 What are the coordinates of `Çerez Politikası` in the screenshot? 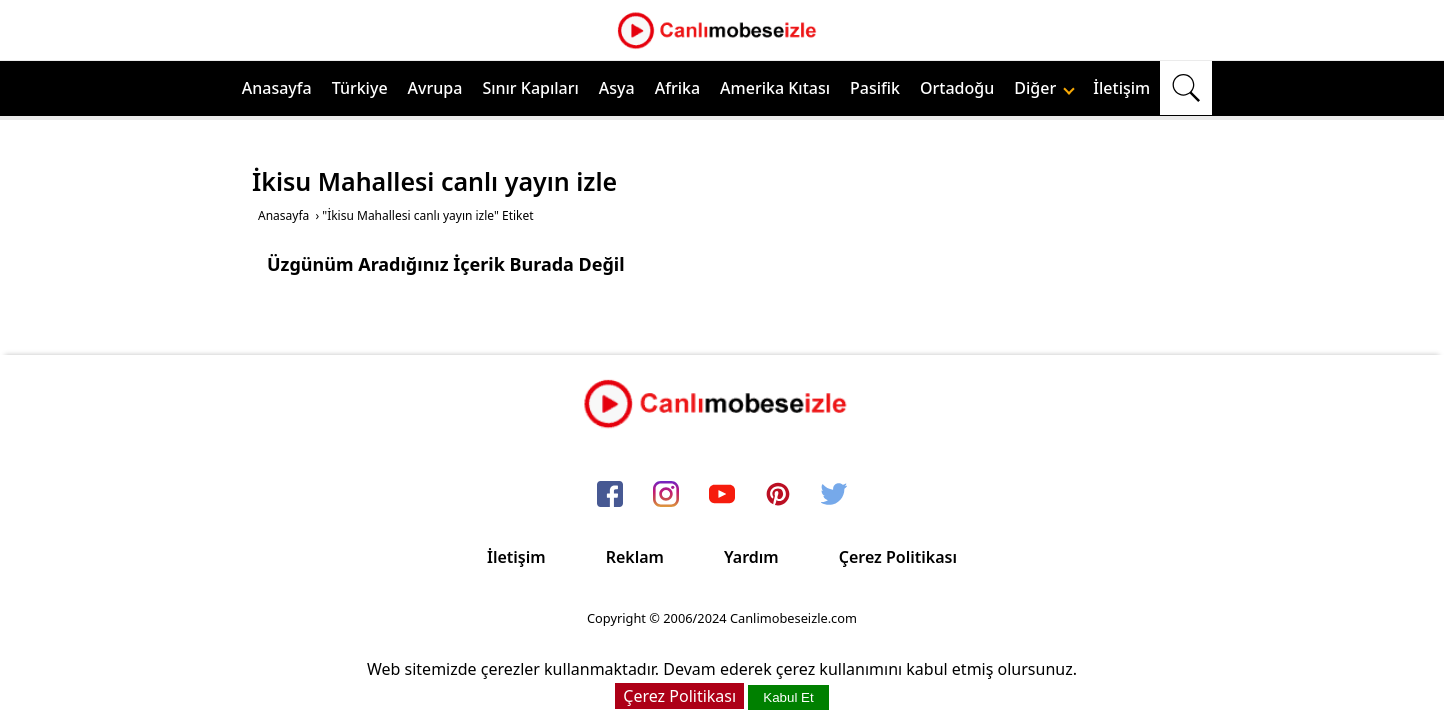 It's located at (898, 557).